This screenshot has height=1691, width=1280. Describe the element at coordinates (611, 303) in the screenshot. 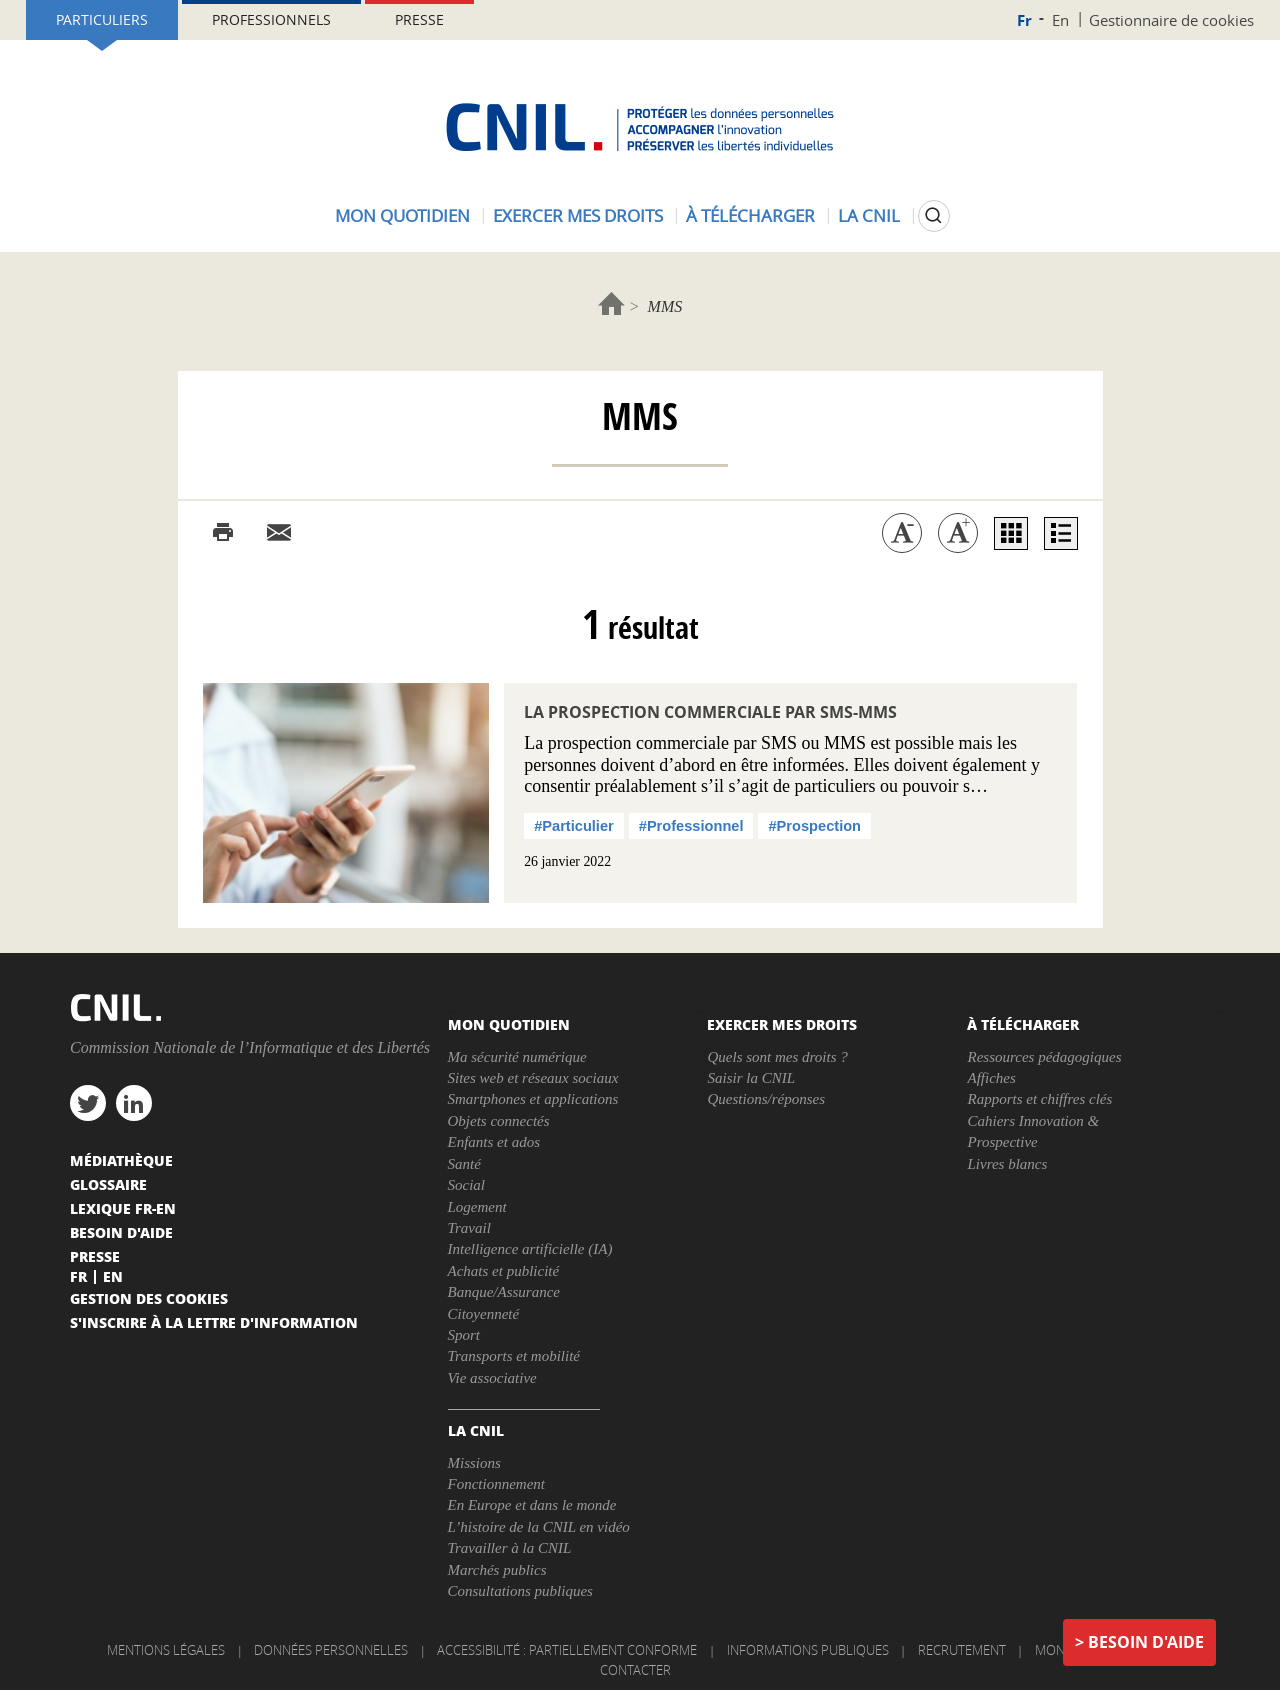

I see `Accueil` at that location.